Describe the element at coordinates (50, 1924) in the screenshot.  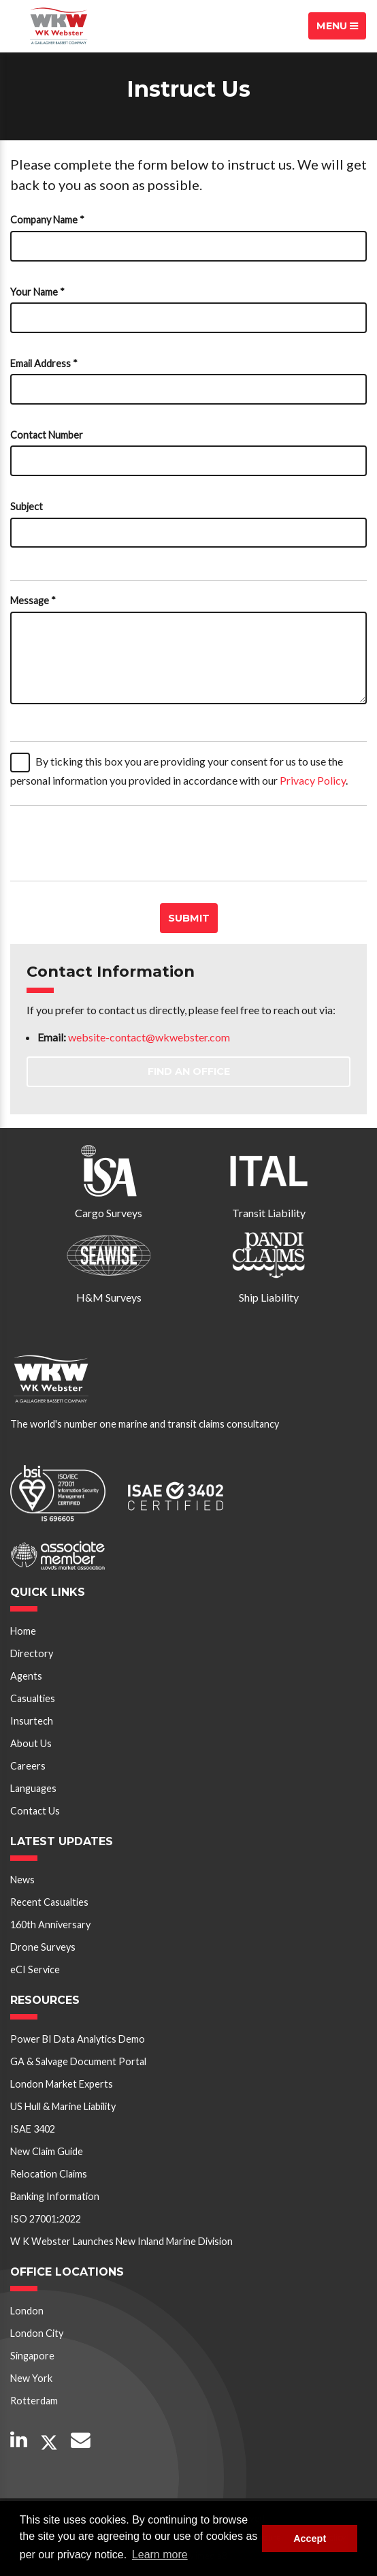
I see `160th Anniversary` at that location.